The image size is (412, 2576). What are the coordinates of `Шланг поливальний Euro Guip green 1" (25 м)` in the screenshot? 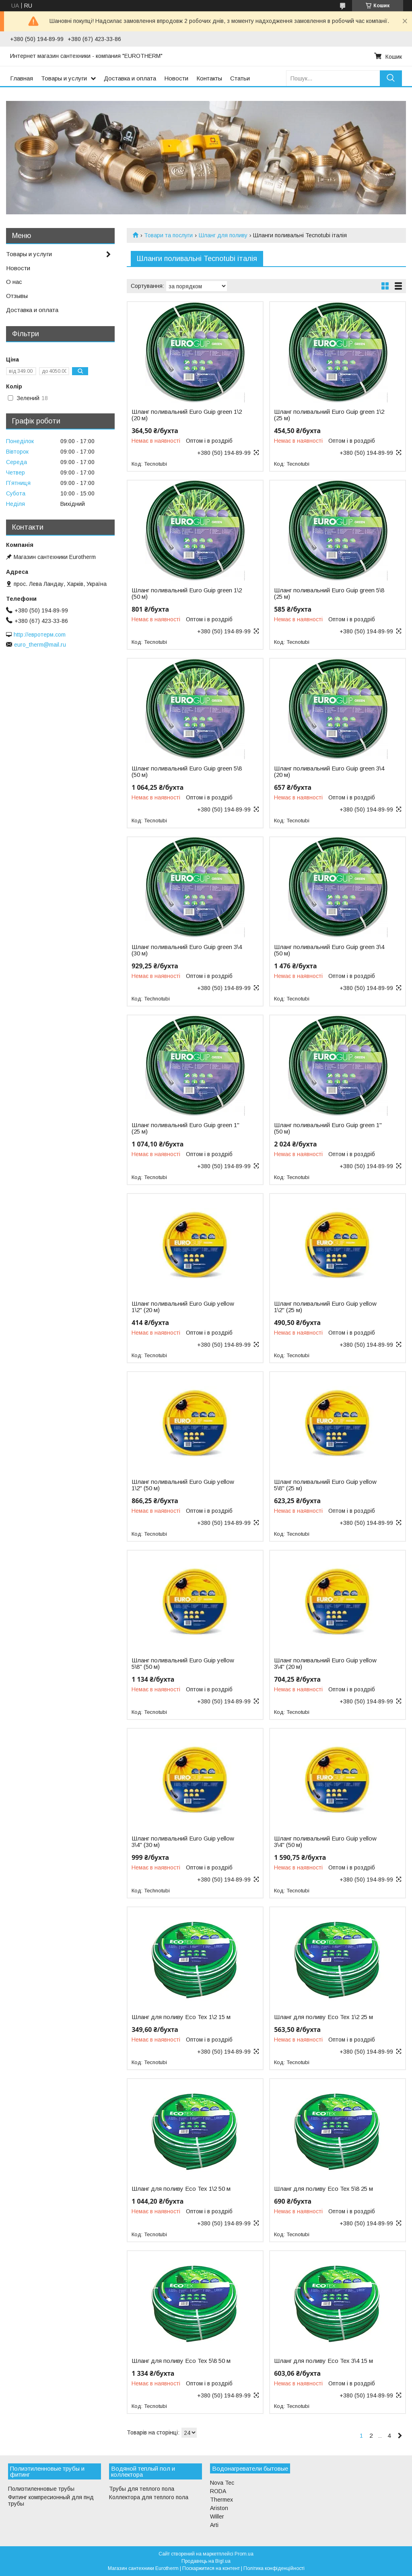 It's located at (185, 1128).